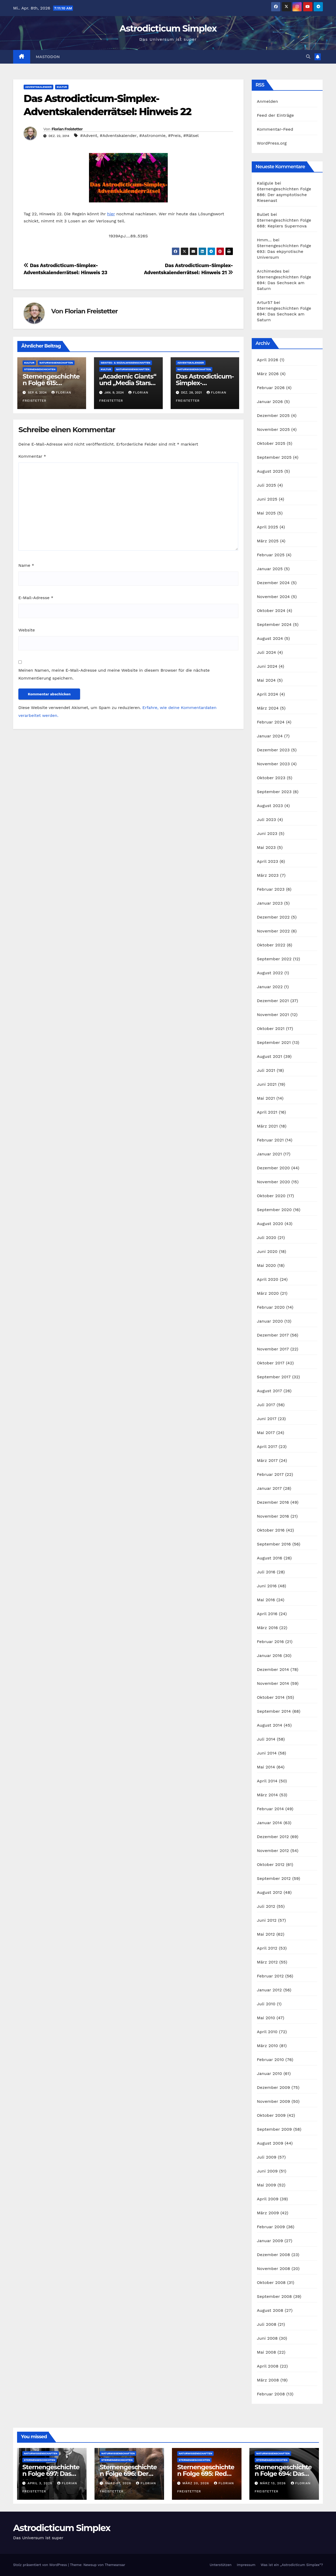 The width and height of the screenshot is (336, 2576). I want to click on September 2008, so click(274, 2296).